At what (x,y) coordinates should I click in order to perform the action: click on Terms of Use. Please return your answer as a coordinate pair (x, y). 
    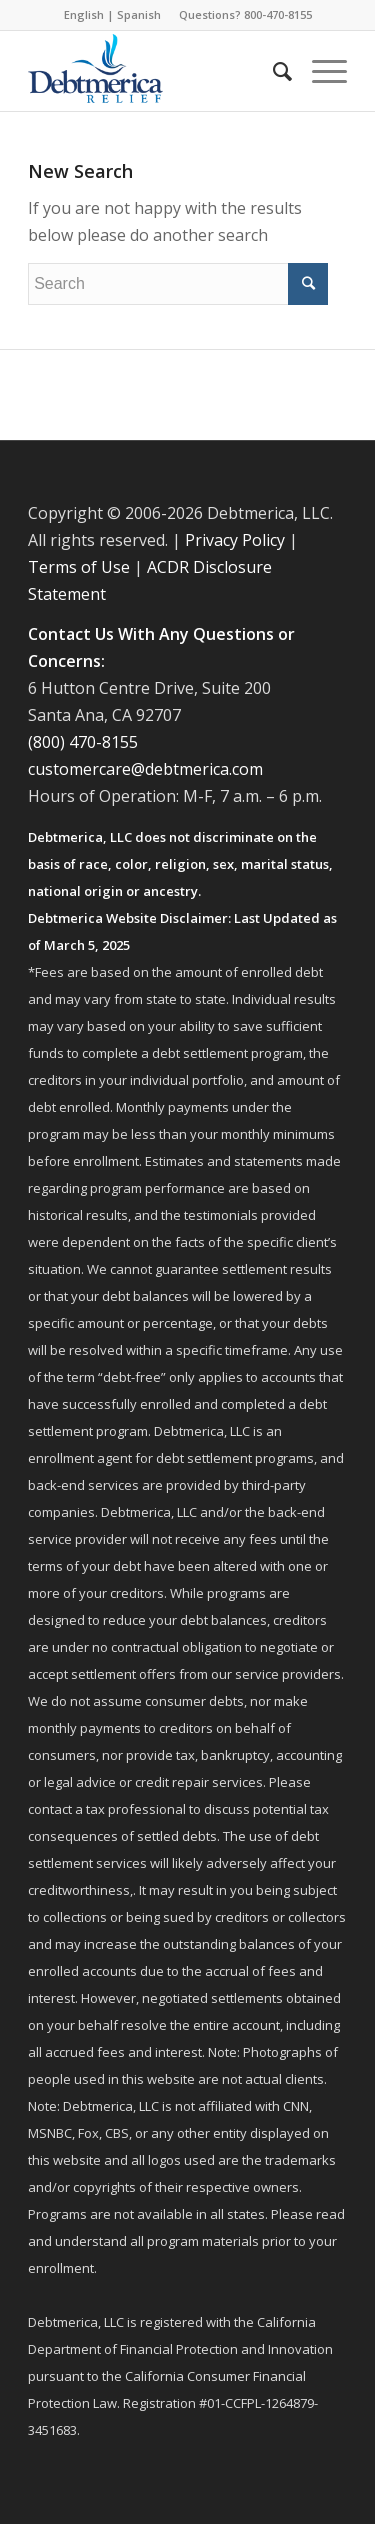
    Looking at the image, I should click on (79, 567).